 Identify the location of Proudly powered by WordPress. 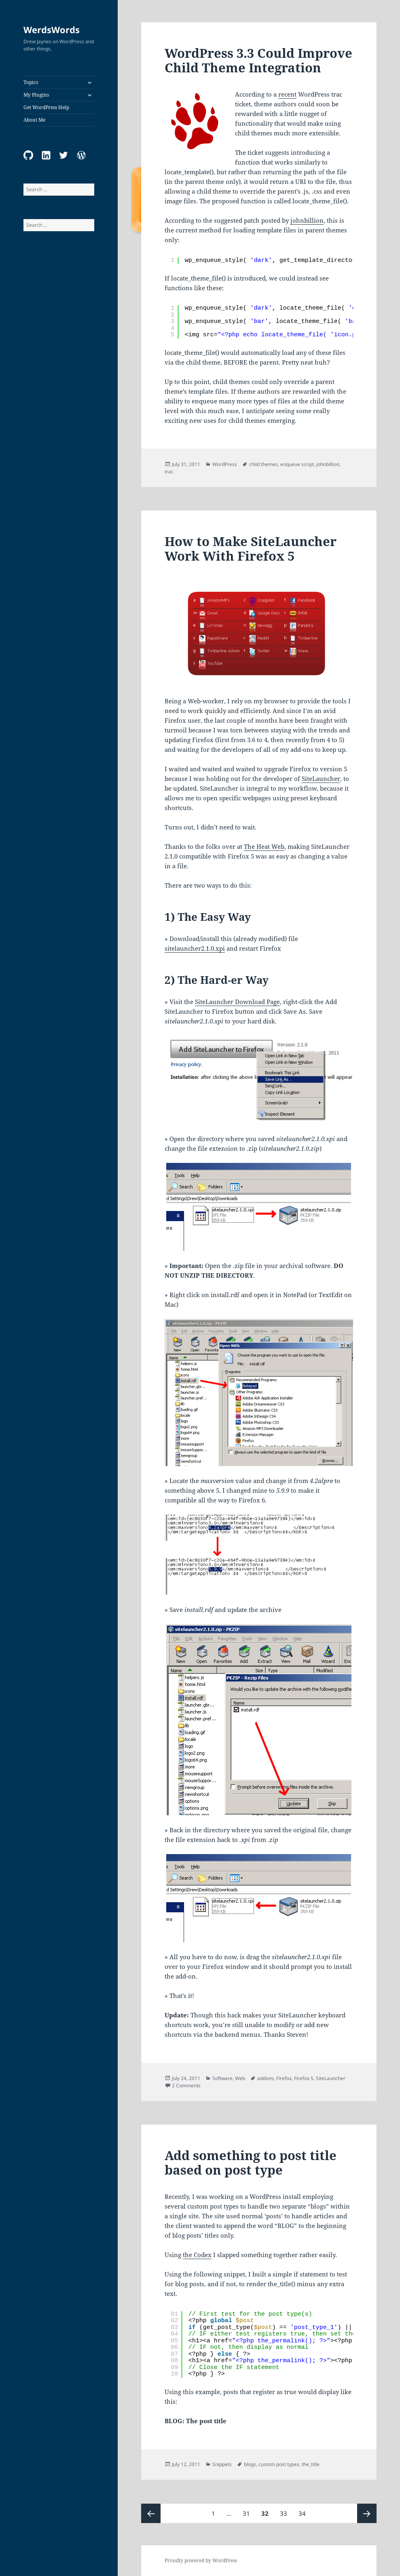
(201, 2560).